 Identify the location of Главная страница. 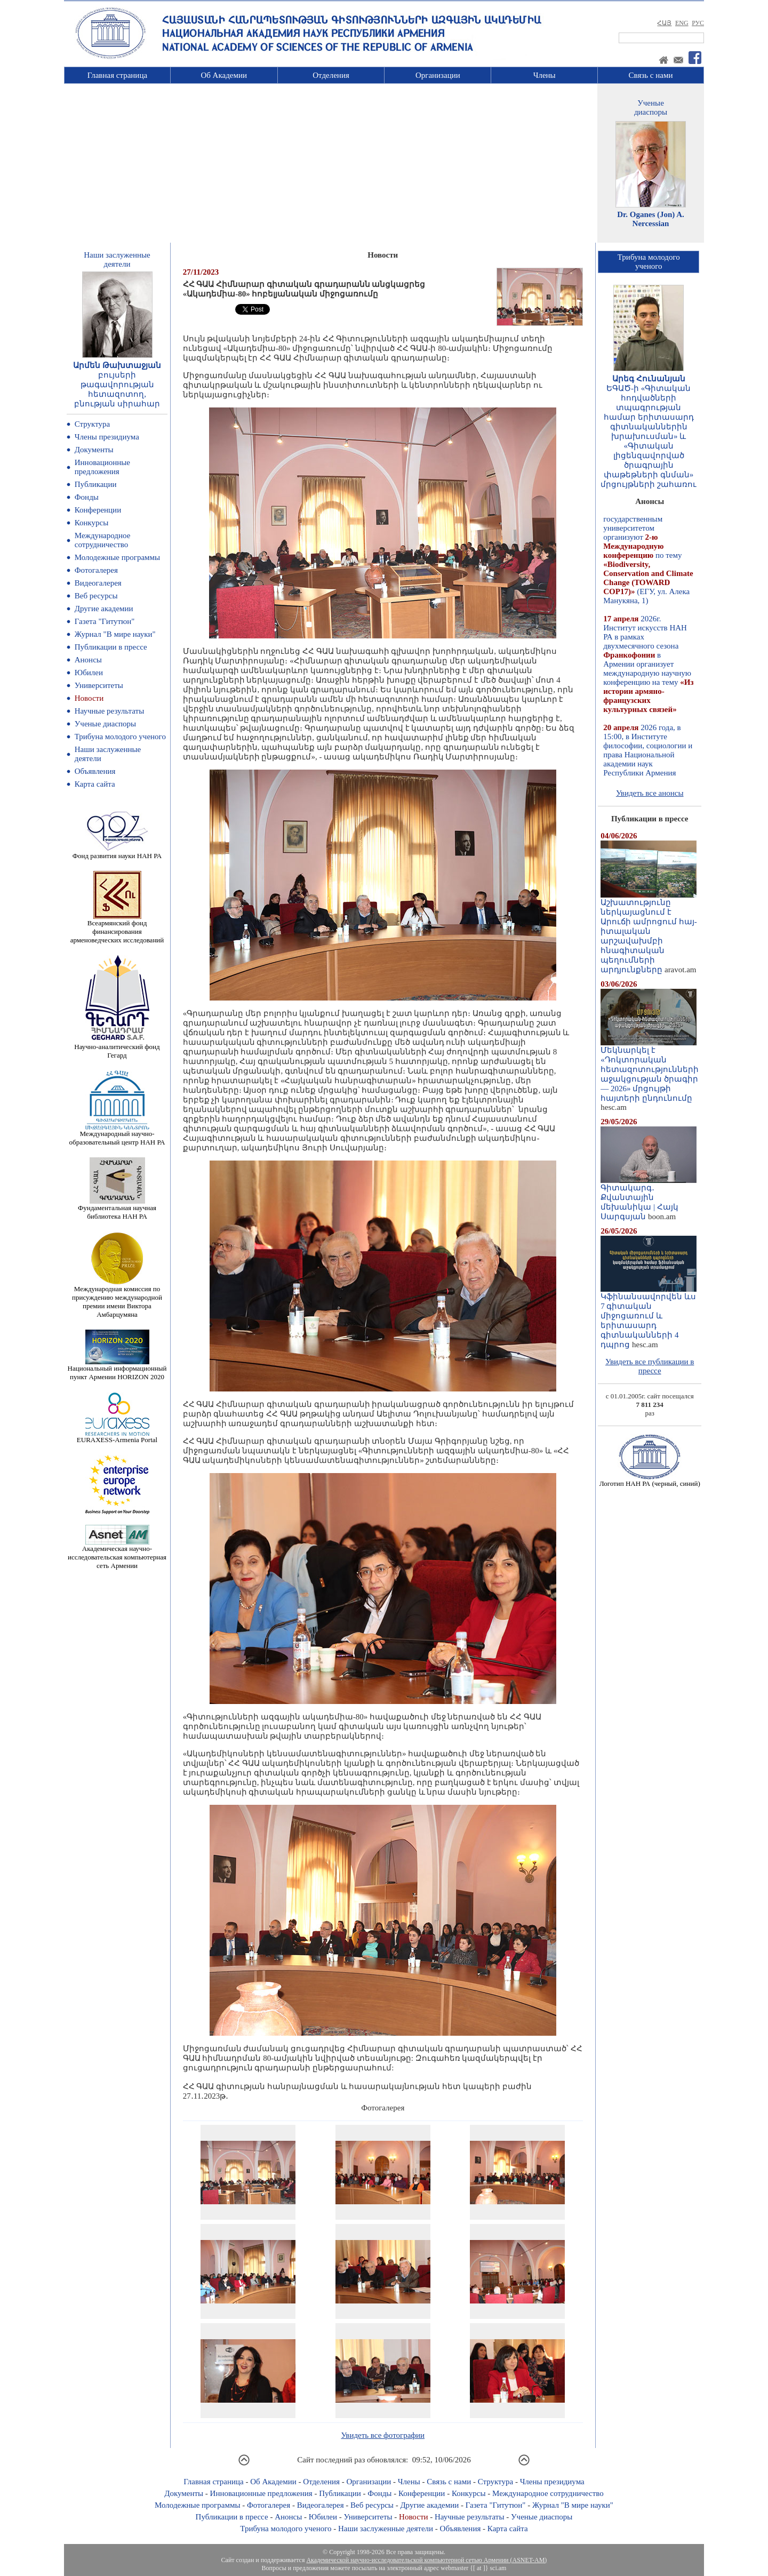
(117, 75).